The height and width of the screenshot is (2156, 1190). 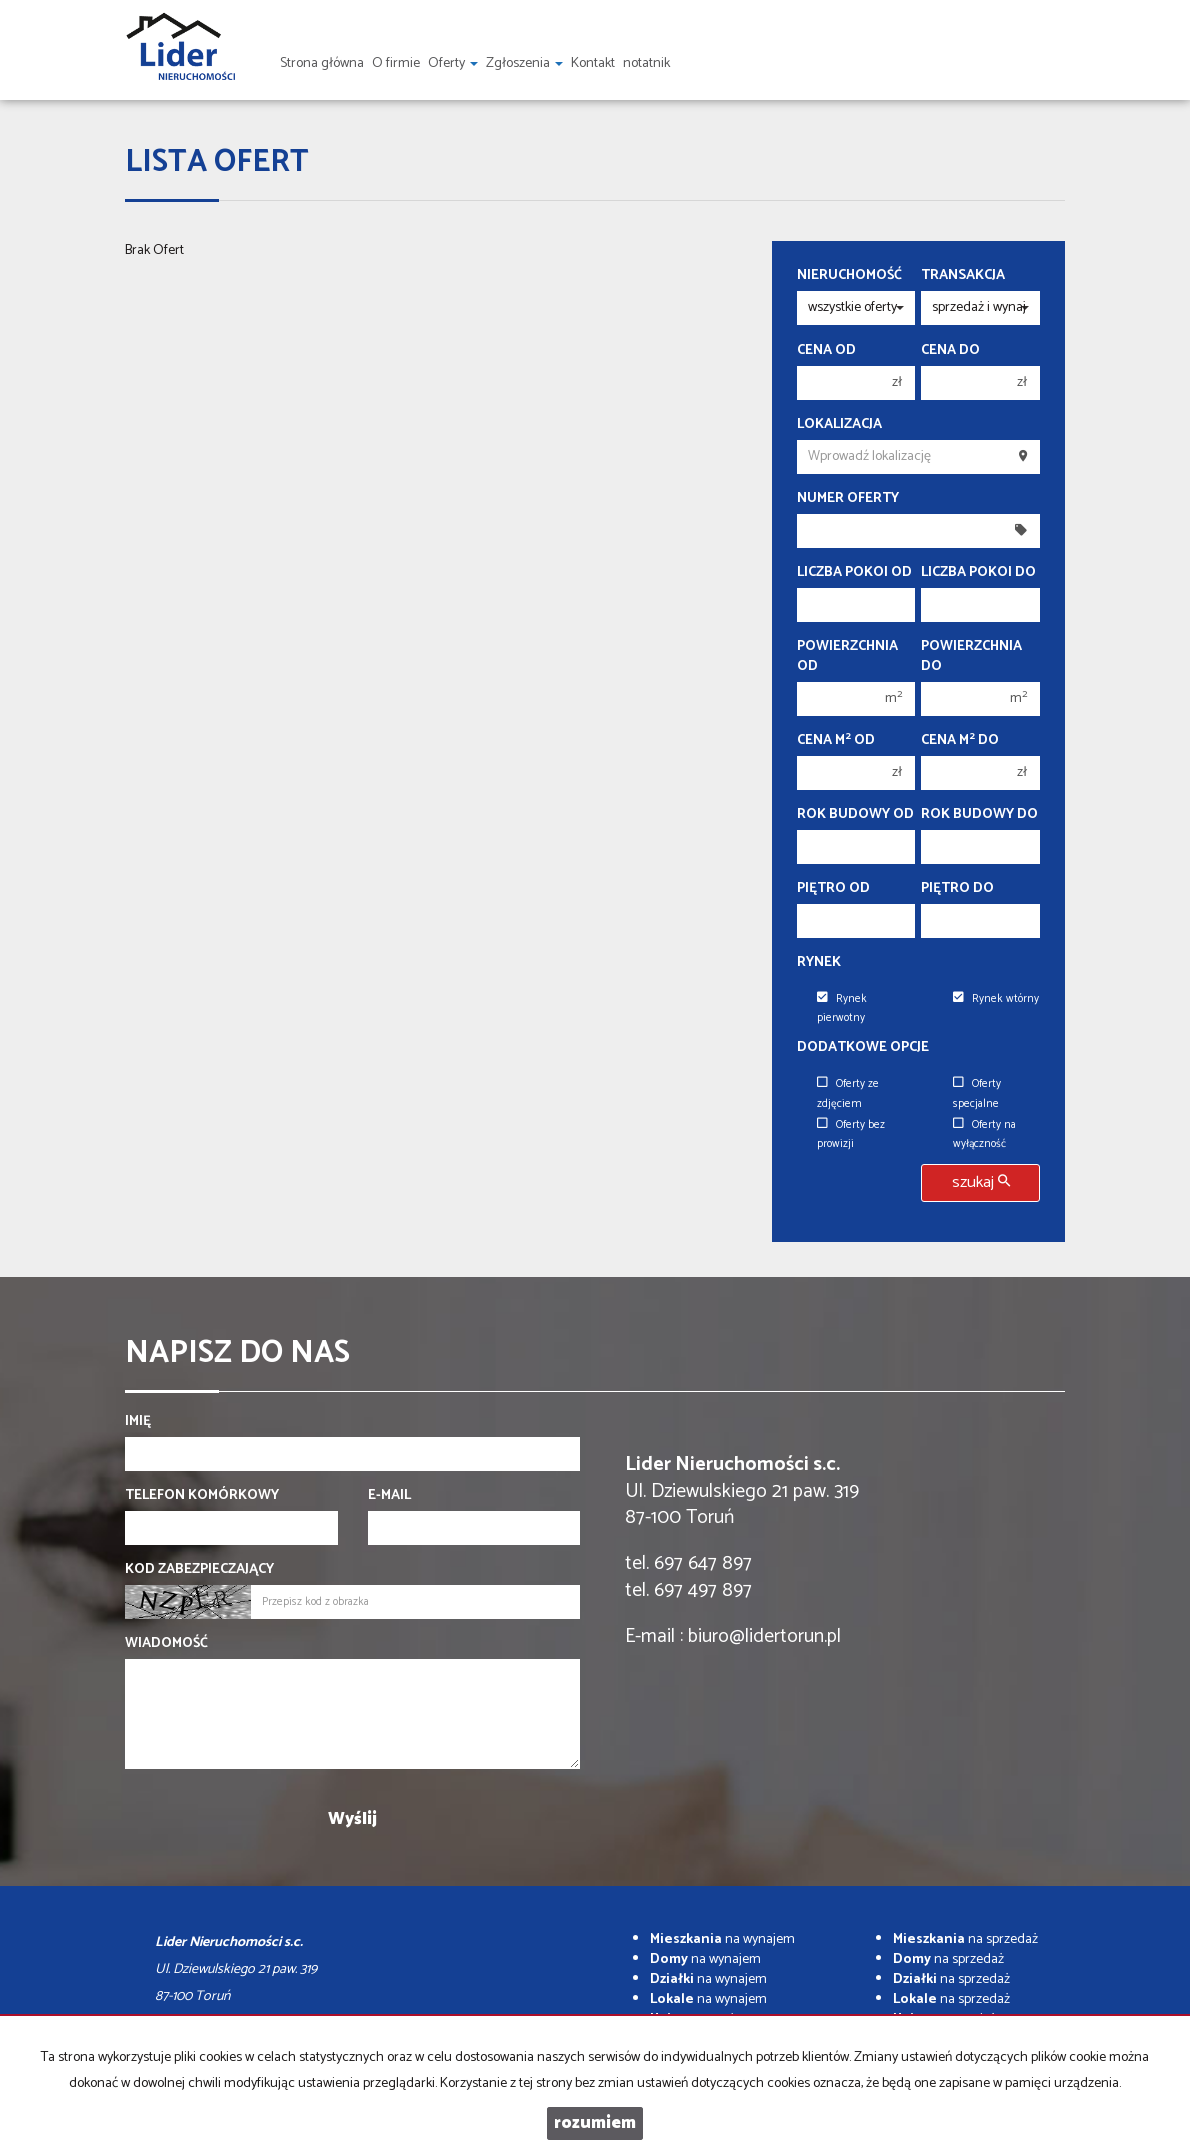 I want to click on szukaj, so click(x=981, y=1182).